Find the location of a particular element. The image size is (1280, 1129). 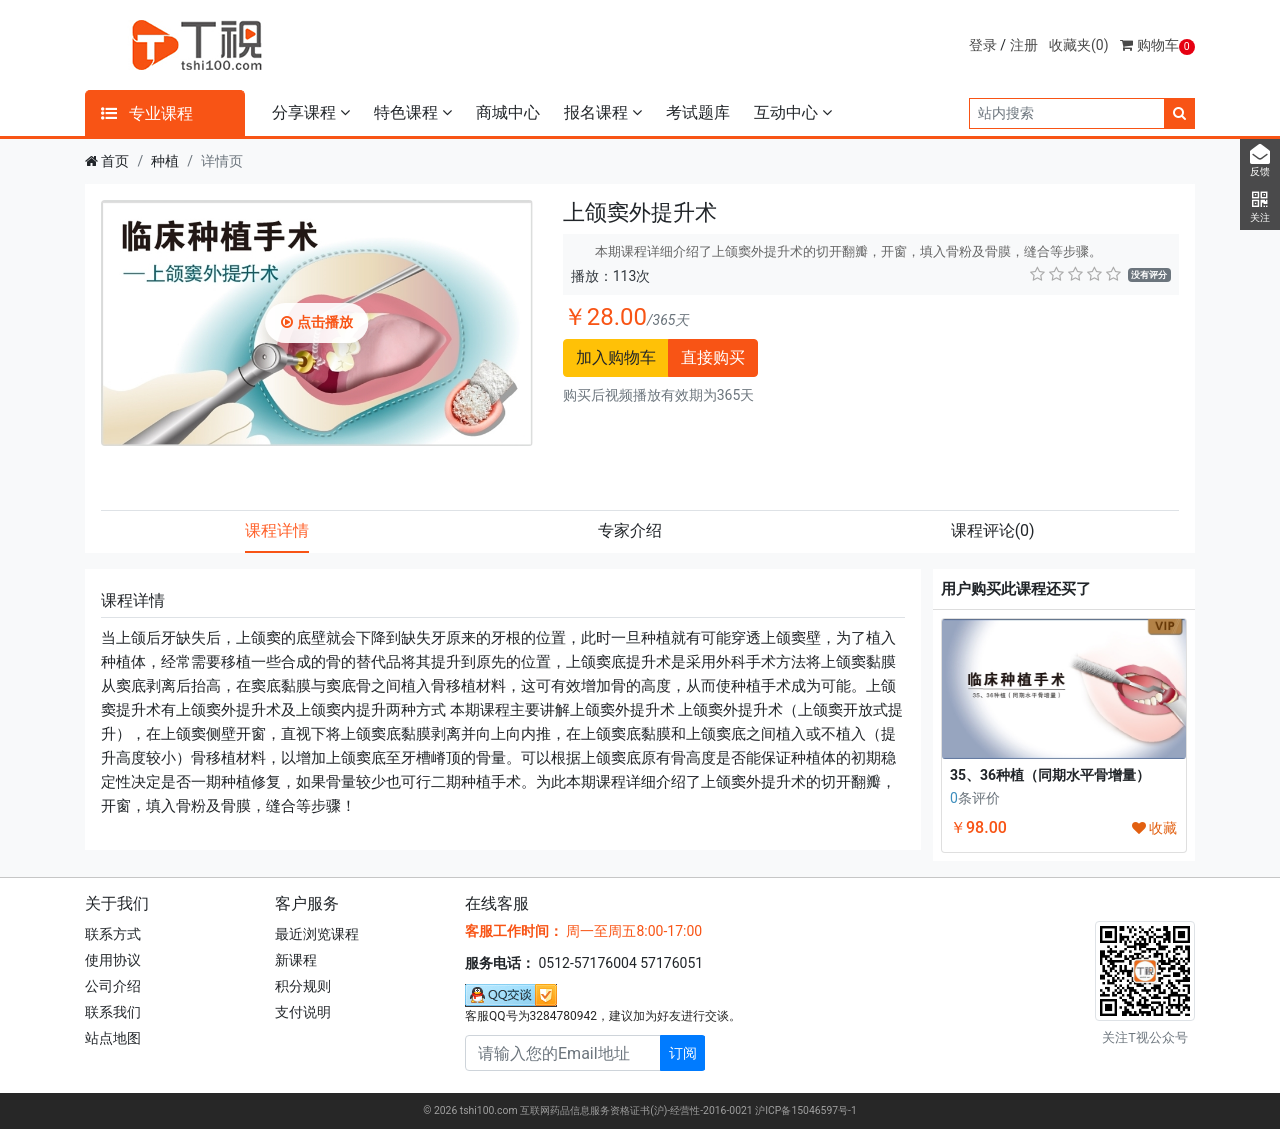

公司介绍 is located at coordinates (113, 986).